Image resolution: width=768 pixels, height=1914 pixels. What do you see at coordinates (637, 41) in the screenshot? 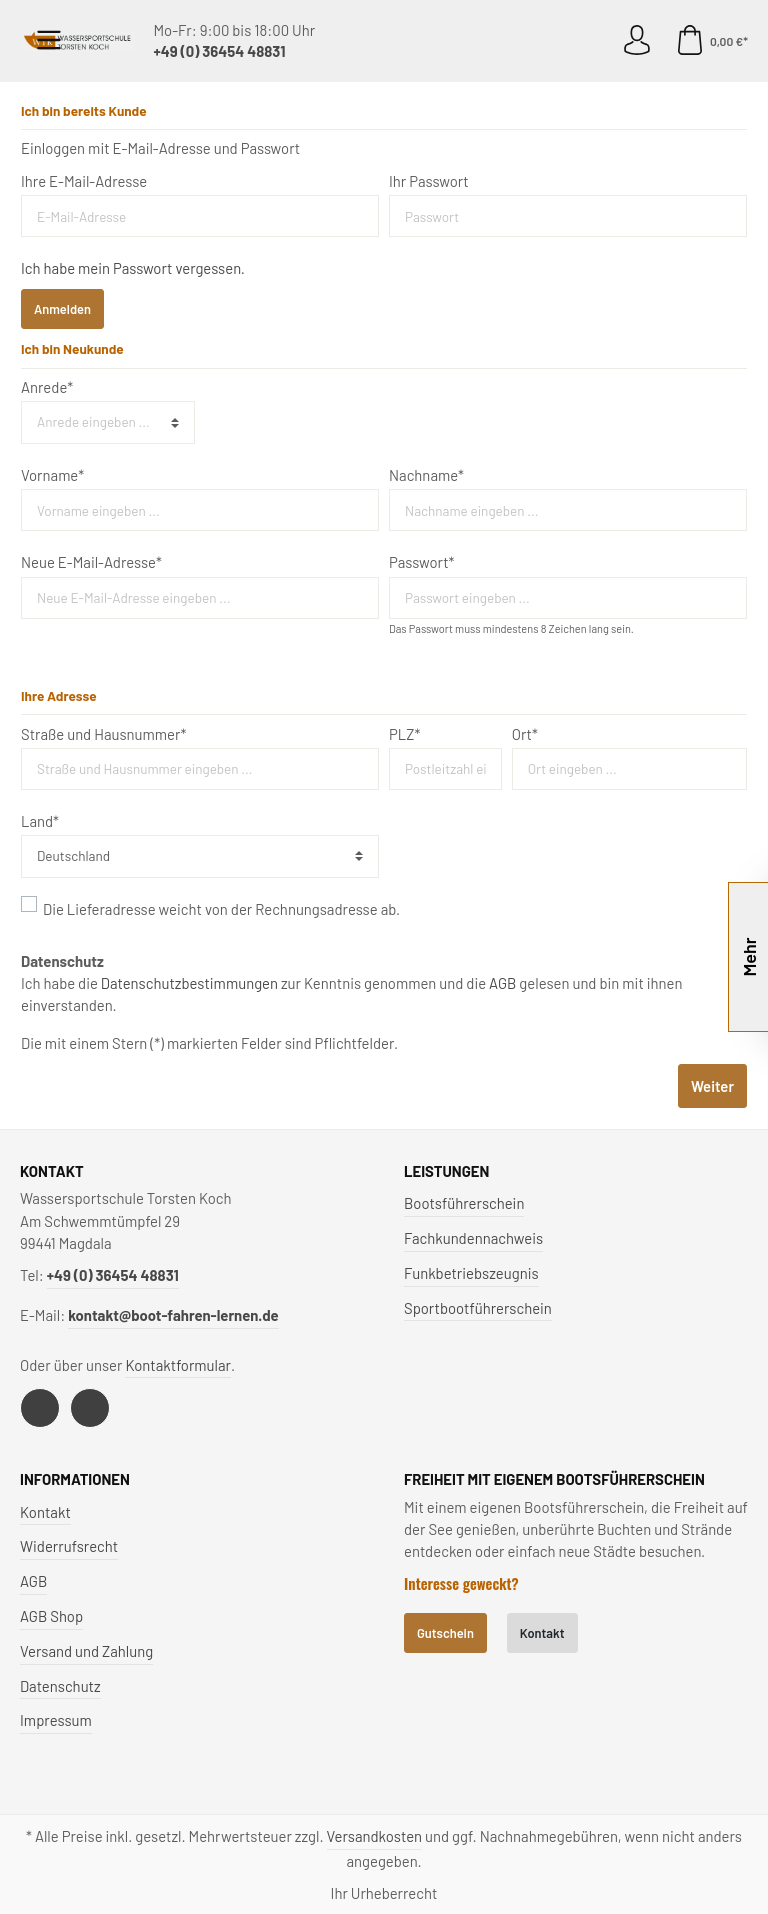
I see `[Mein Konto]` at bounding box center [637, 41].